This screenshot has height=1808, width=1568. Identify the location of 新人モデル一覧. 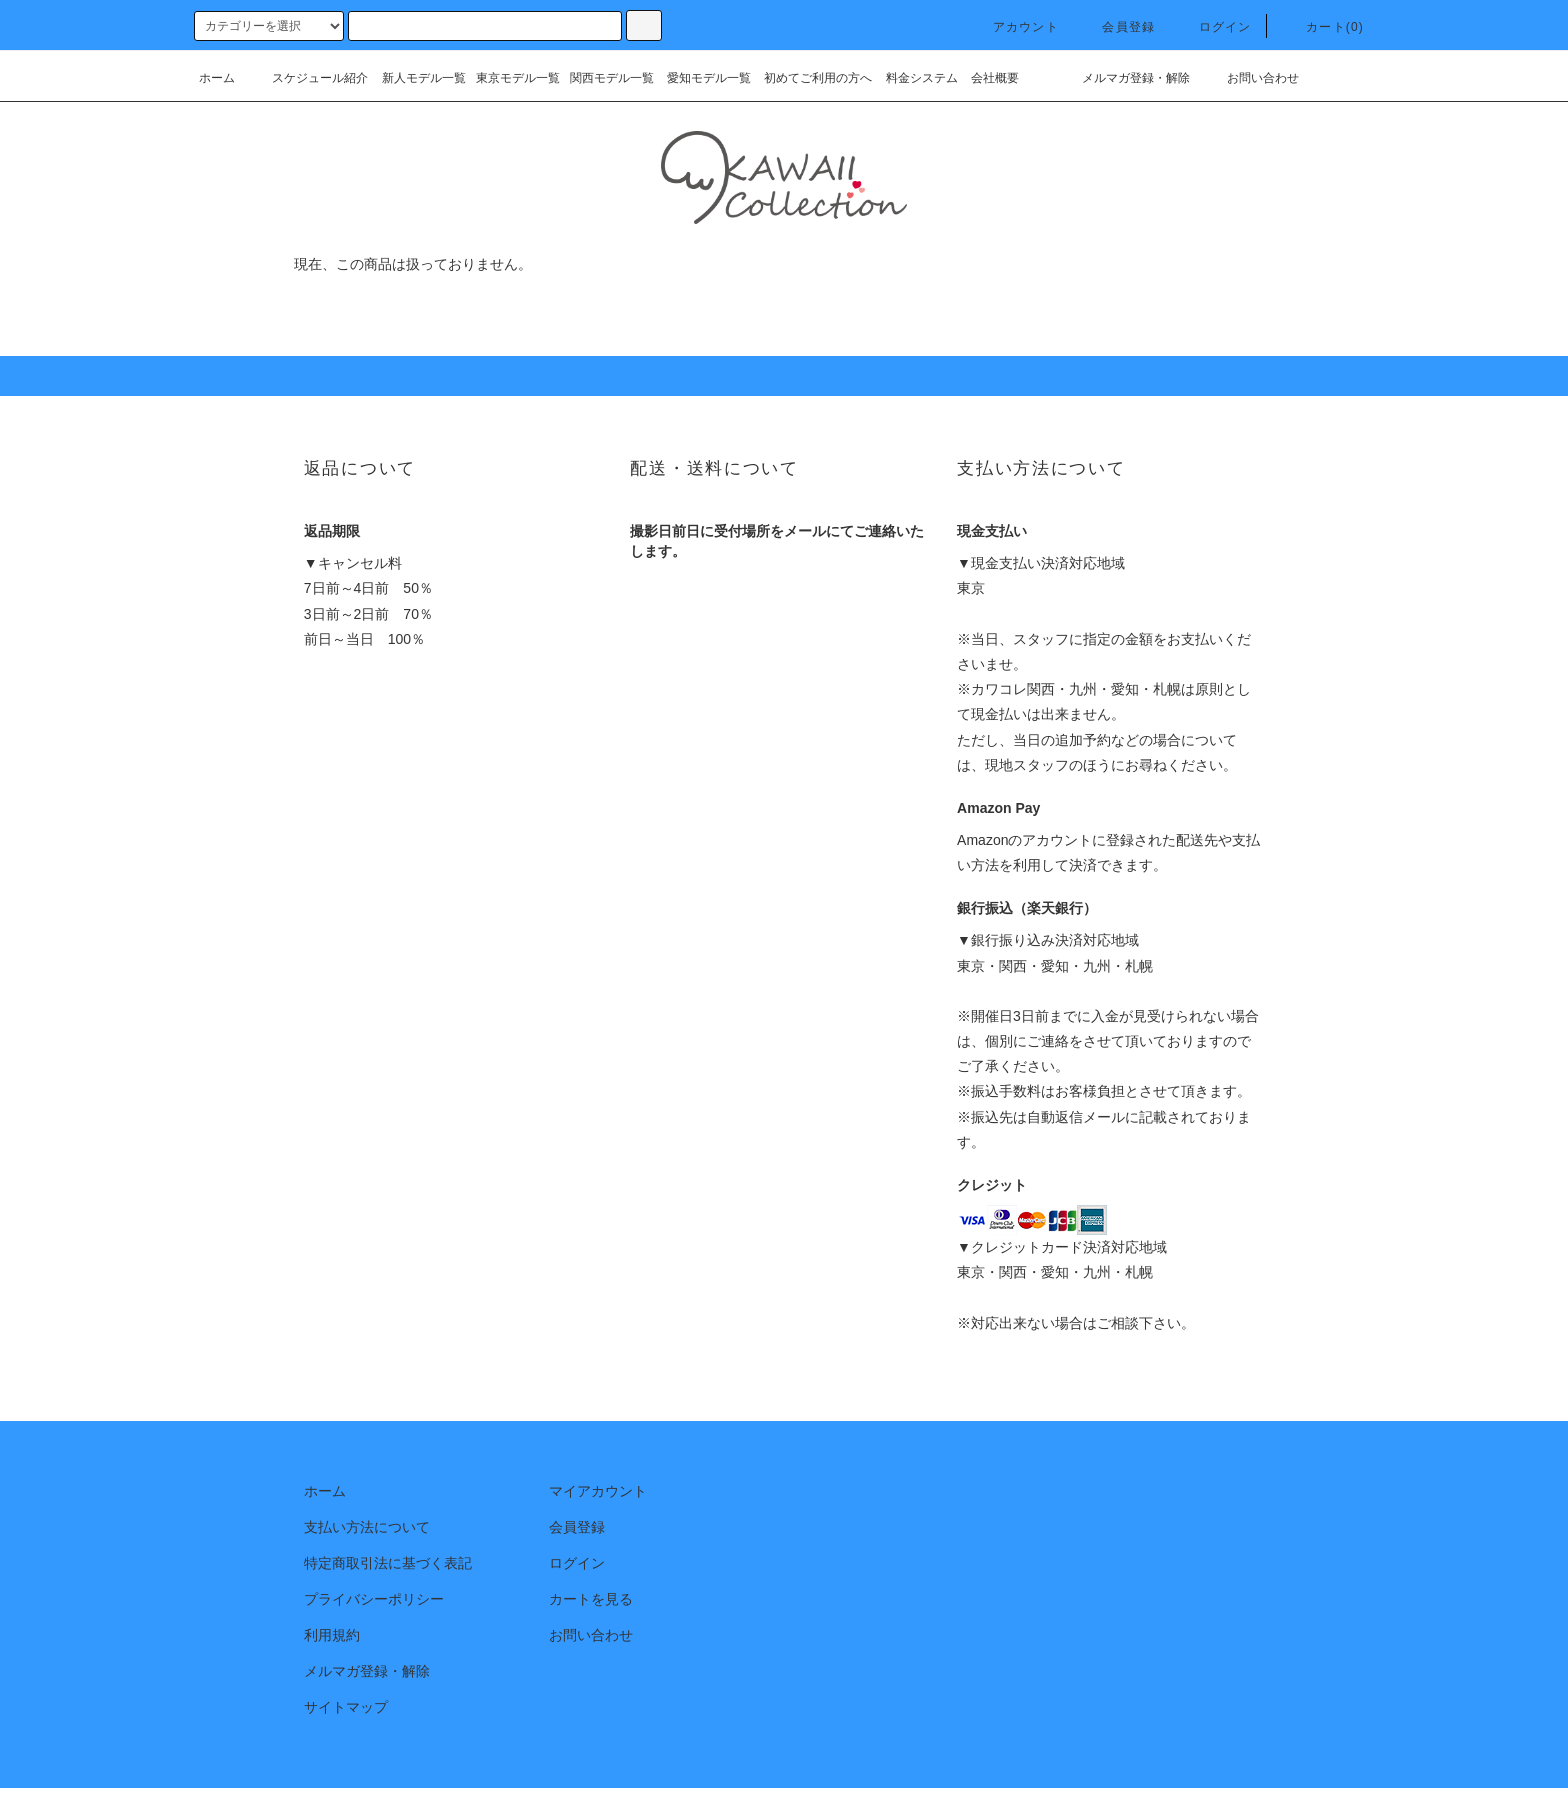
(424, 78).